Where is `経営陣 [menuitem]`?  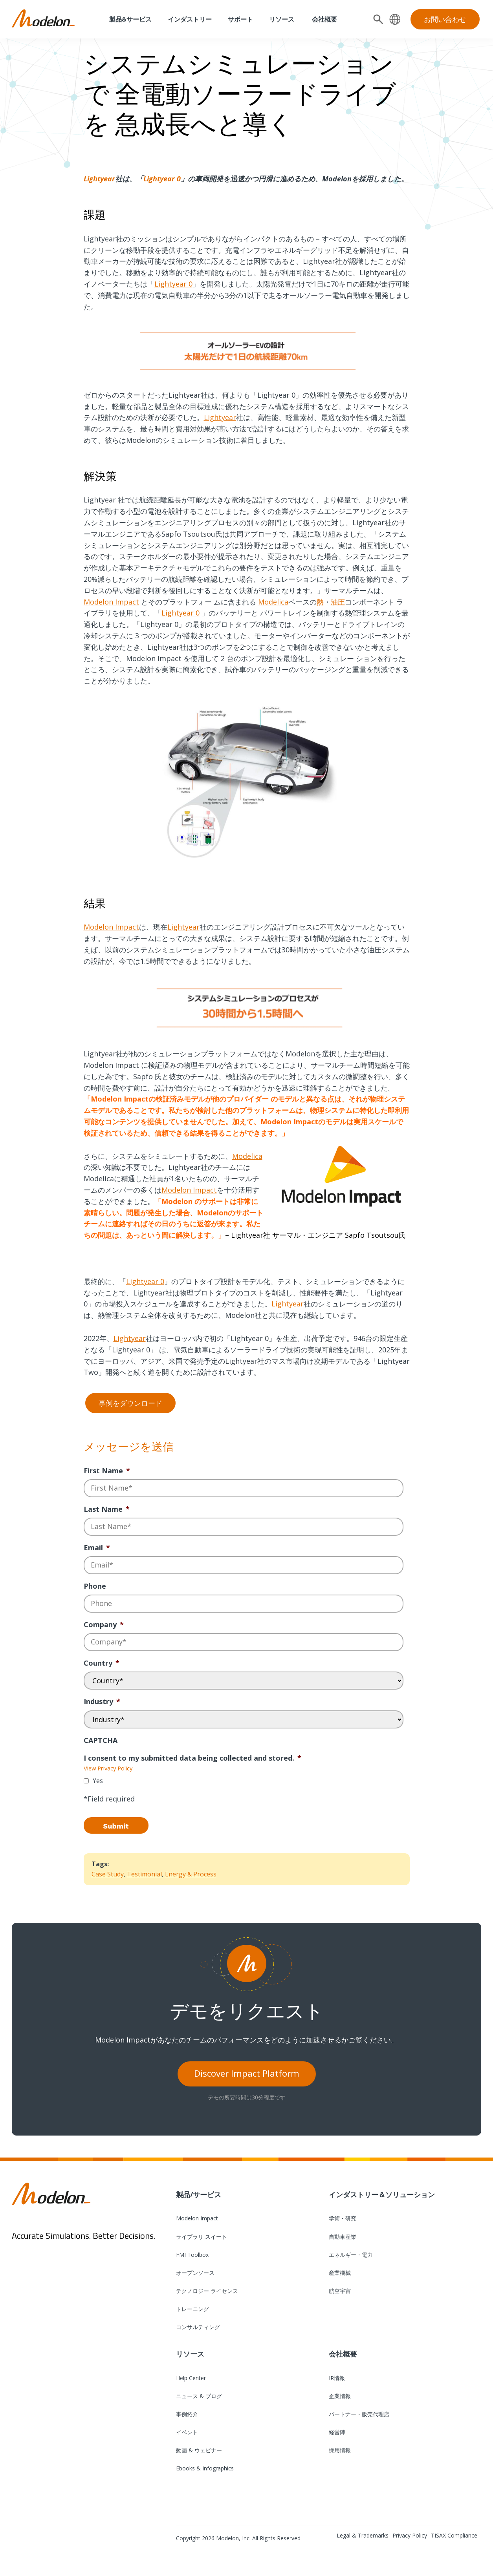 経営陣 [menuitem] is located at coordinates (337, 2432).